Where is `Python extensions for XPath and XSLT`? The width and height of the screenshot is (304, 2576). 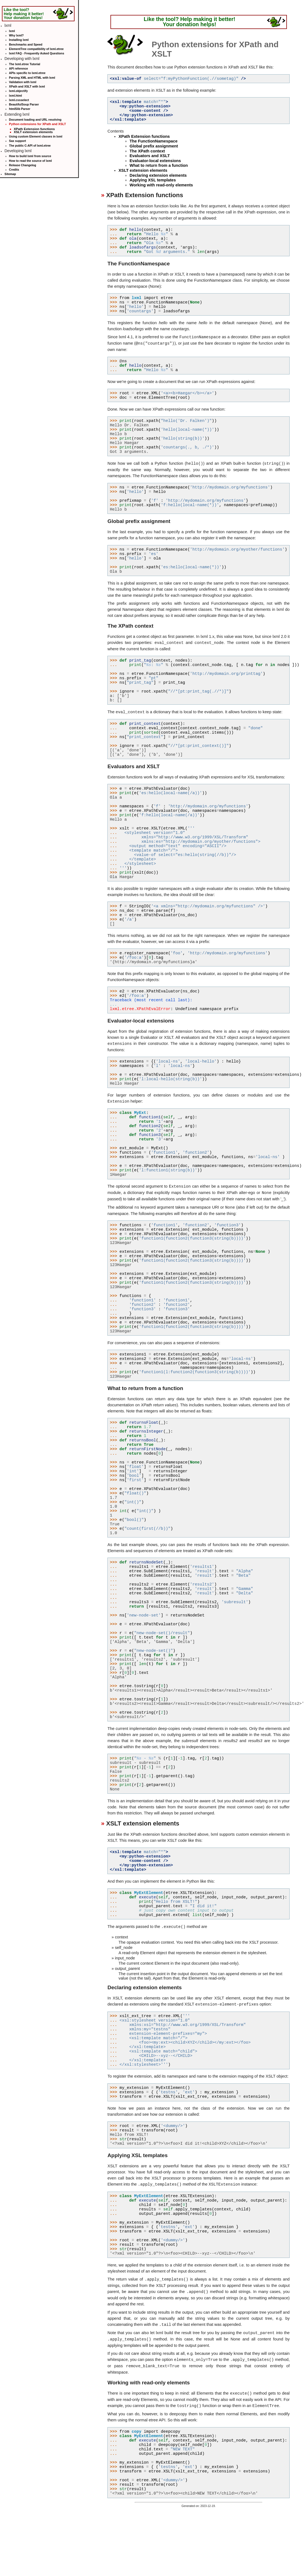
Python extensions for XPath and XSLT is located at coordinates (37, 124).